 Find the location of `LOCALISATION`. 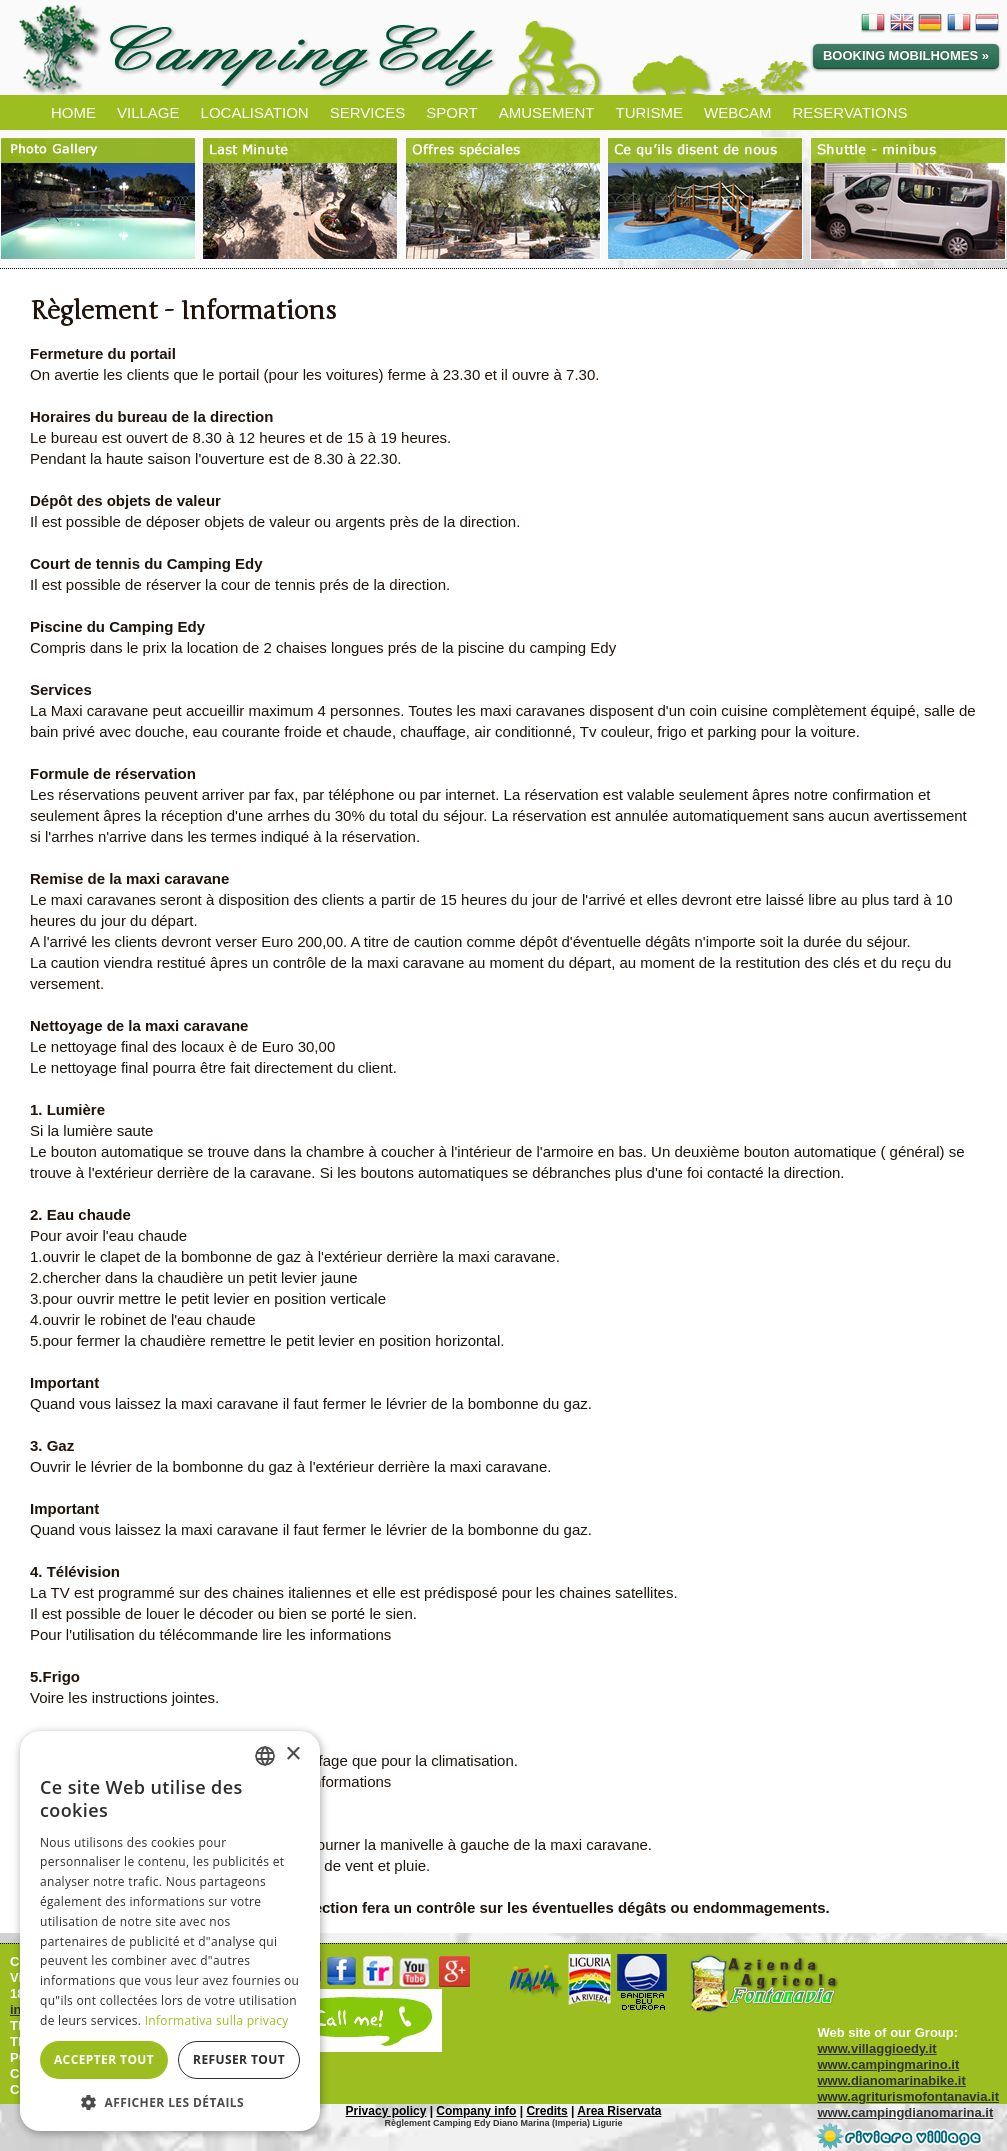

LOCALISATION is located at coordinates (255, 112).